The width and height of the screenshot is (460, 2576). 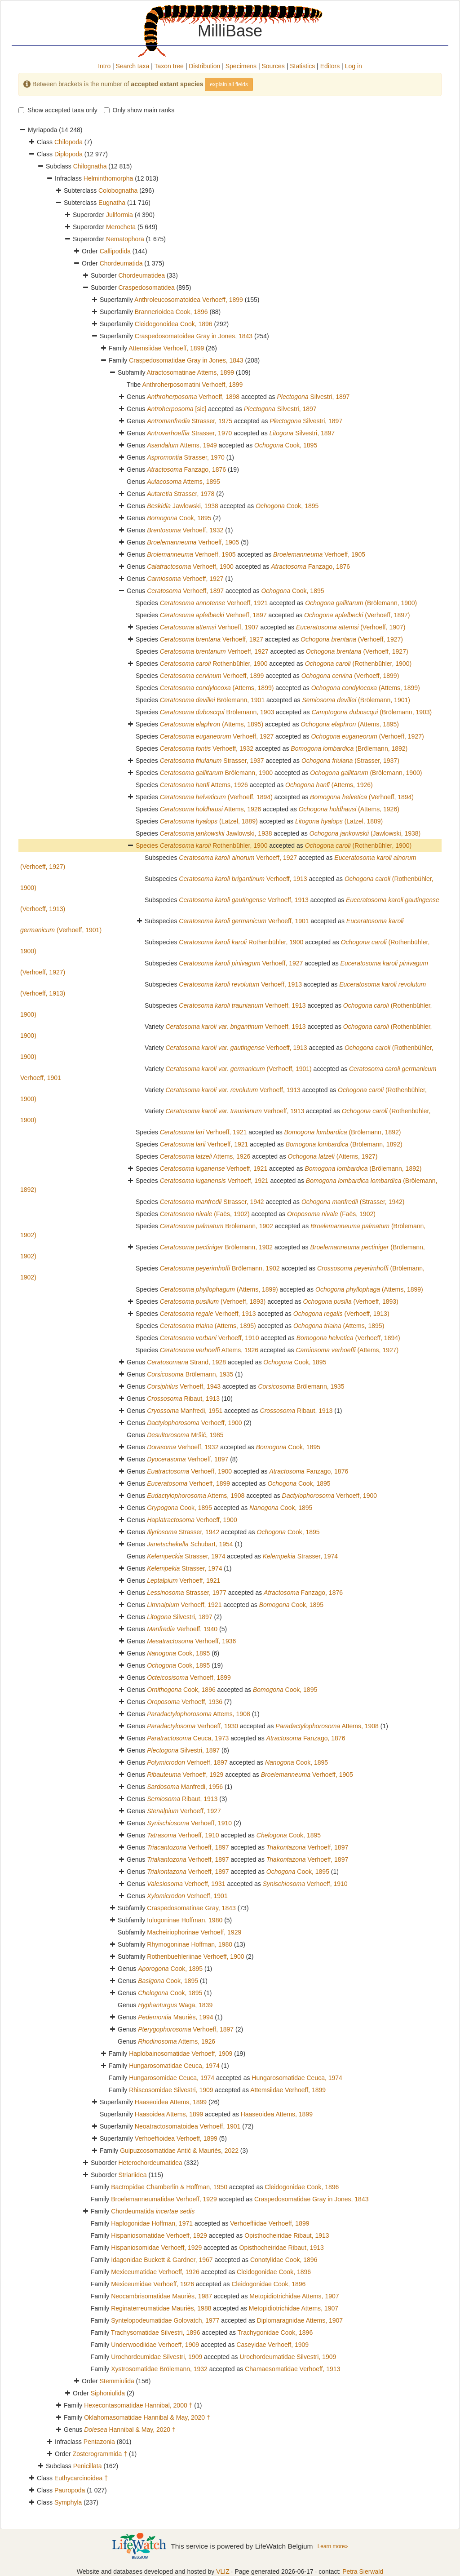 I want to click on (Attems, 1899), so click(x=217, y=687).